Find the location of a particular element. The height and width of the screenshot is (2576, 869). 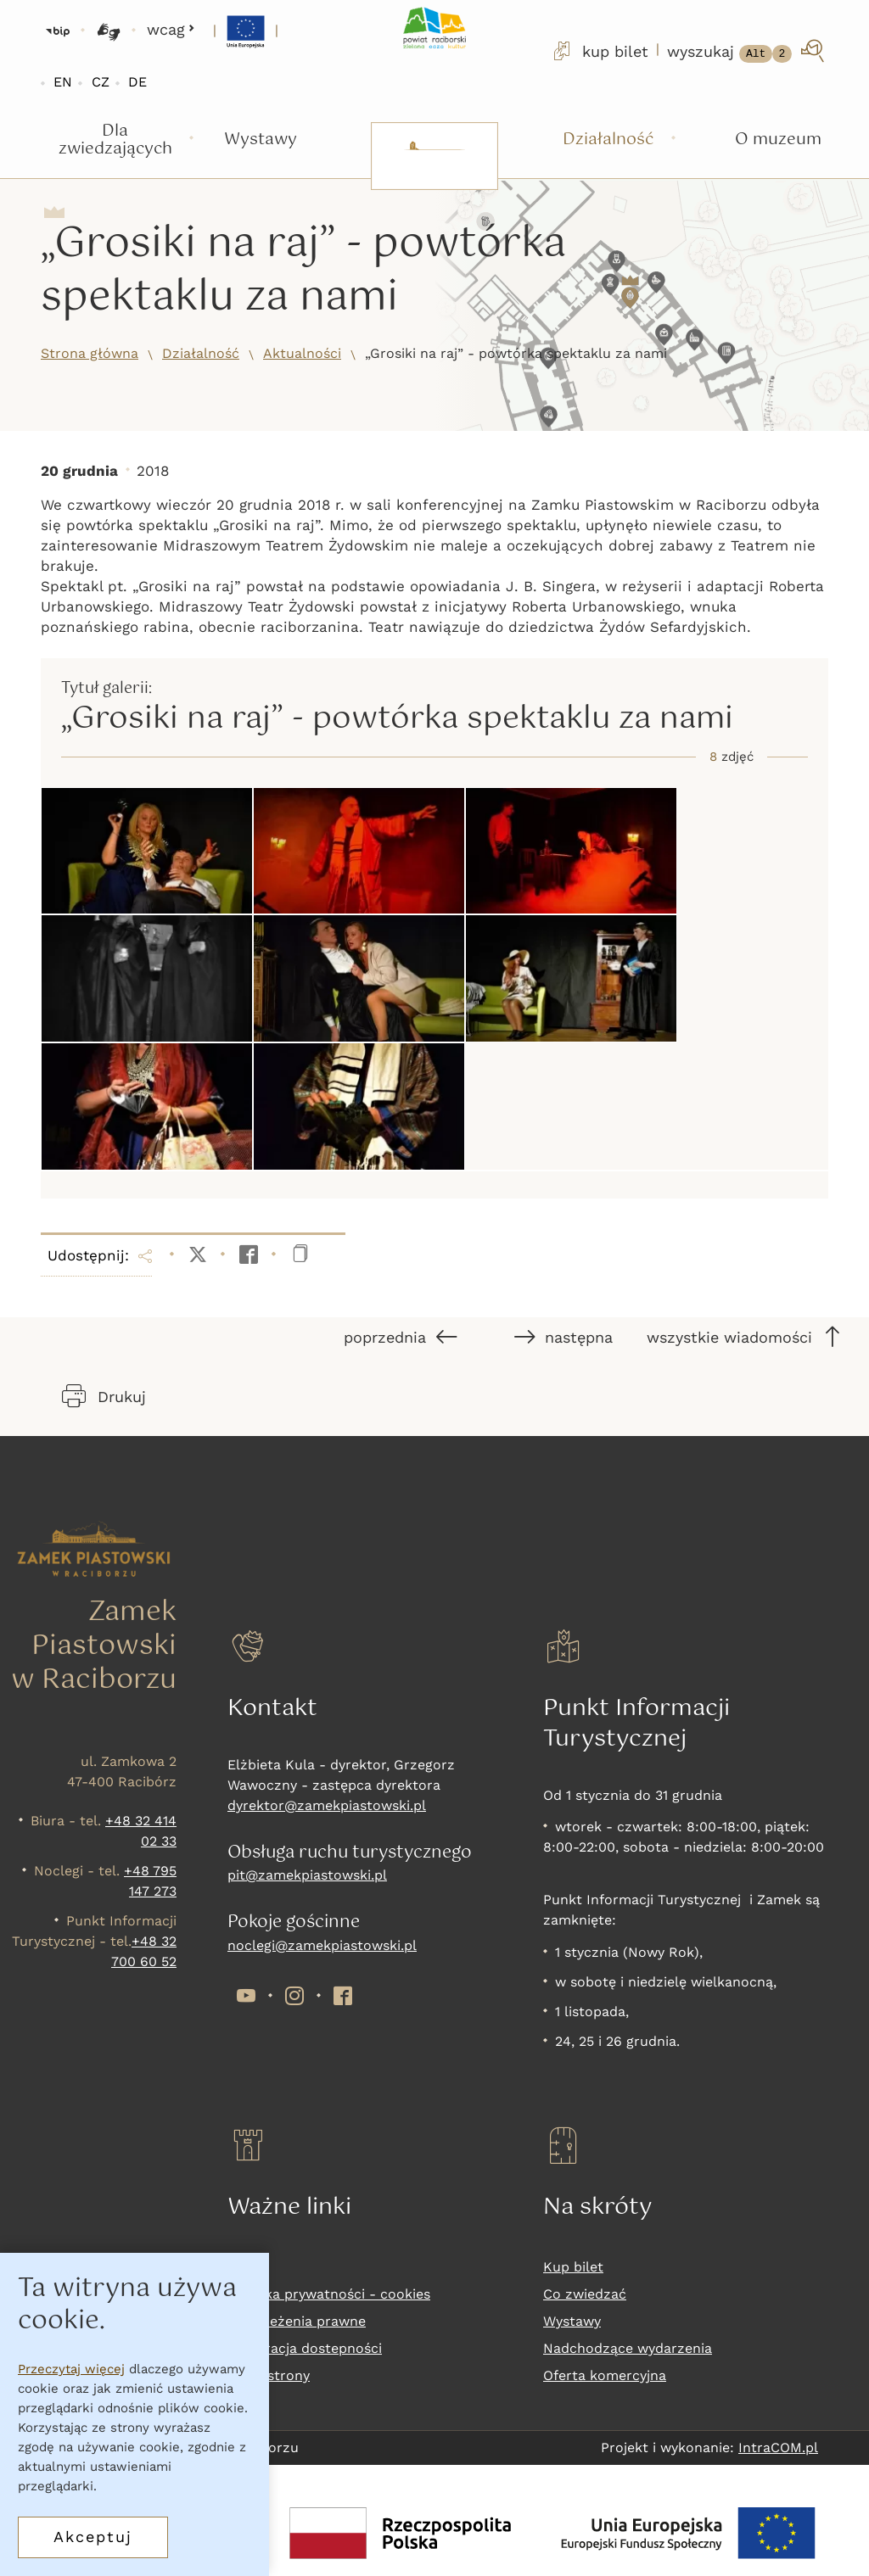

Działalność is located at coordinates (200, 353).